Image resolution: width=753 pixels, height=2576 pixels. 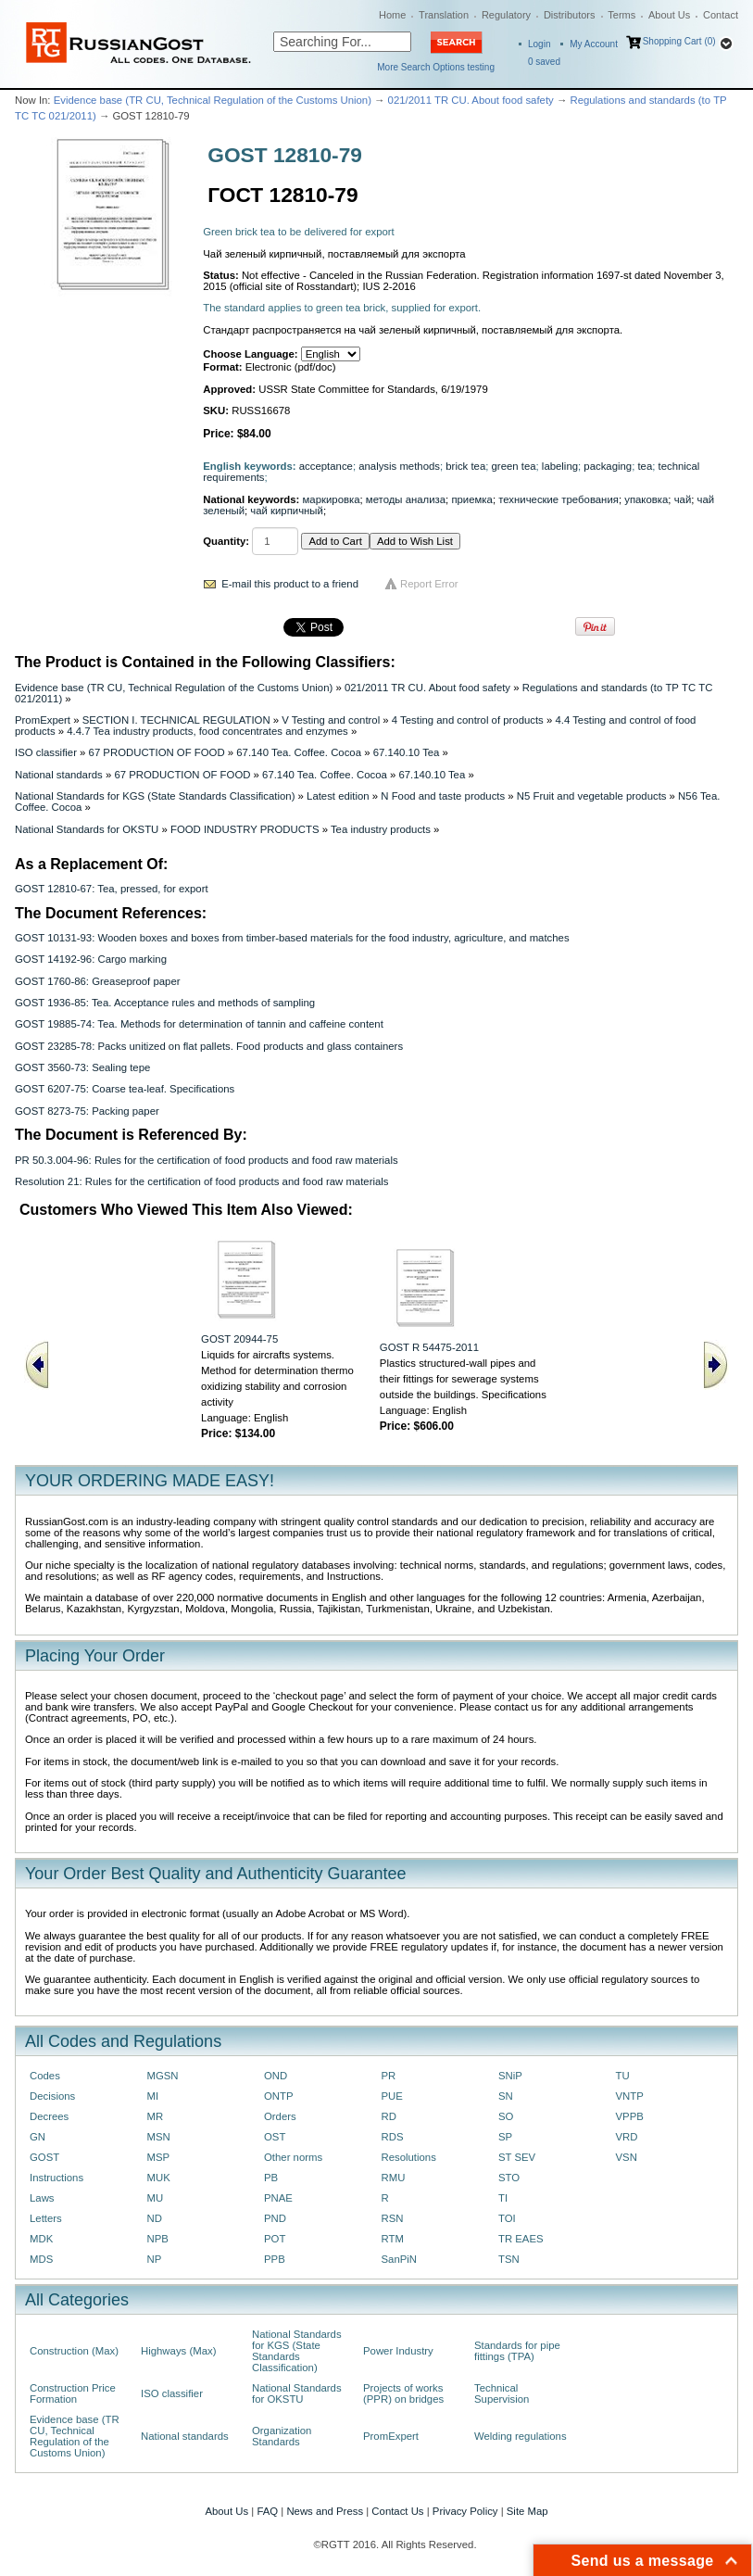 I want to click on VNTP, so click(x=630, y=2096).